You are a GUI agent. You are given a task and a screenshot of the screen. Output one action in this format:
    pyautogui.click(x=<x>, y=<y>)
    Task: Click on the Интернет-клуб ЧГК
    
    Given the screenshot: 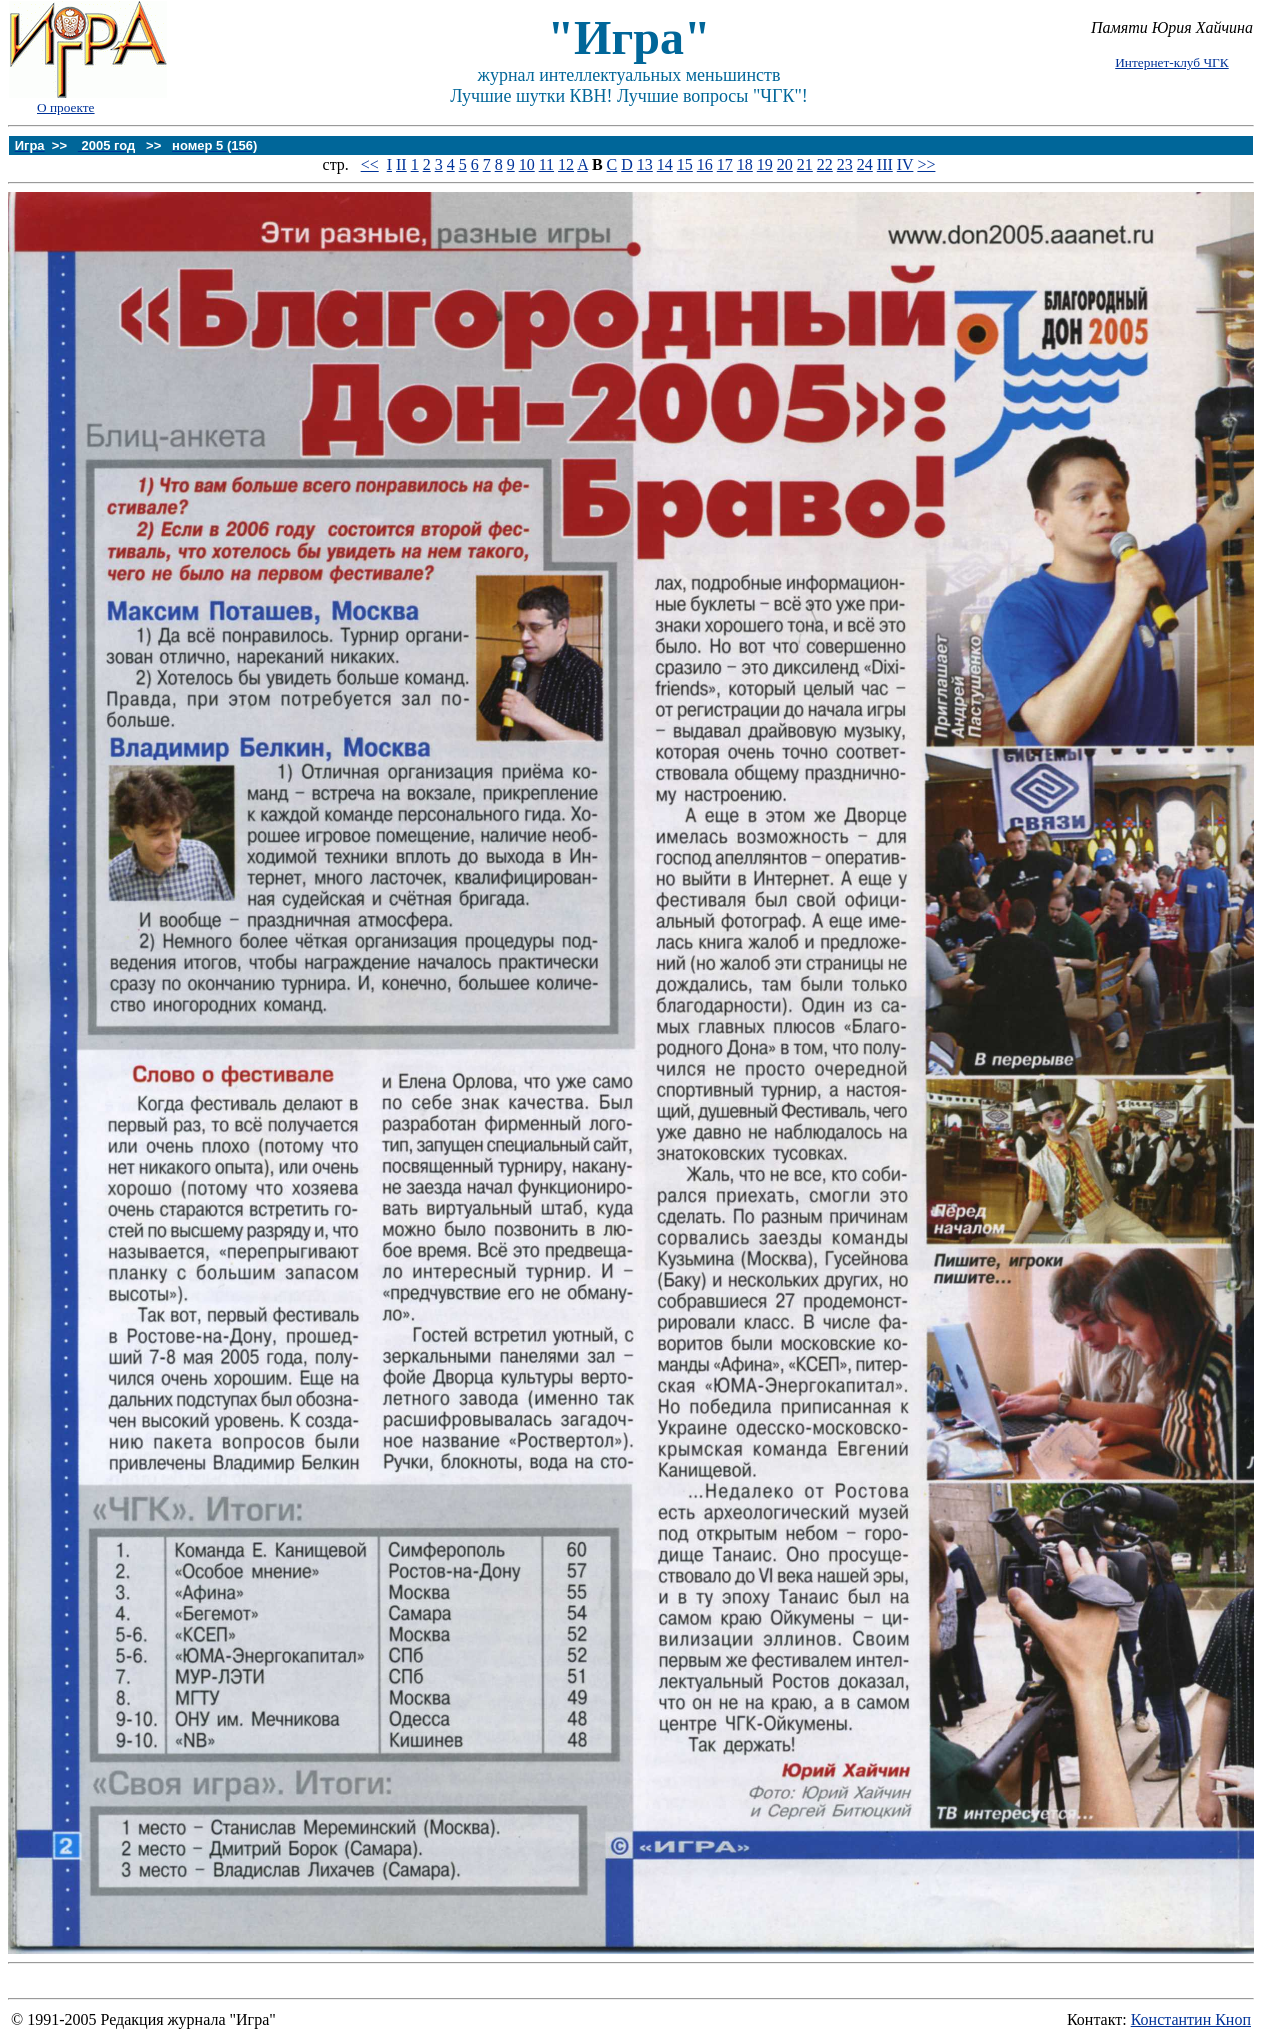 What is the action you would take?
    pyautogui.click(x=1171, y=62)
    